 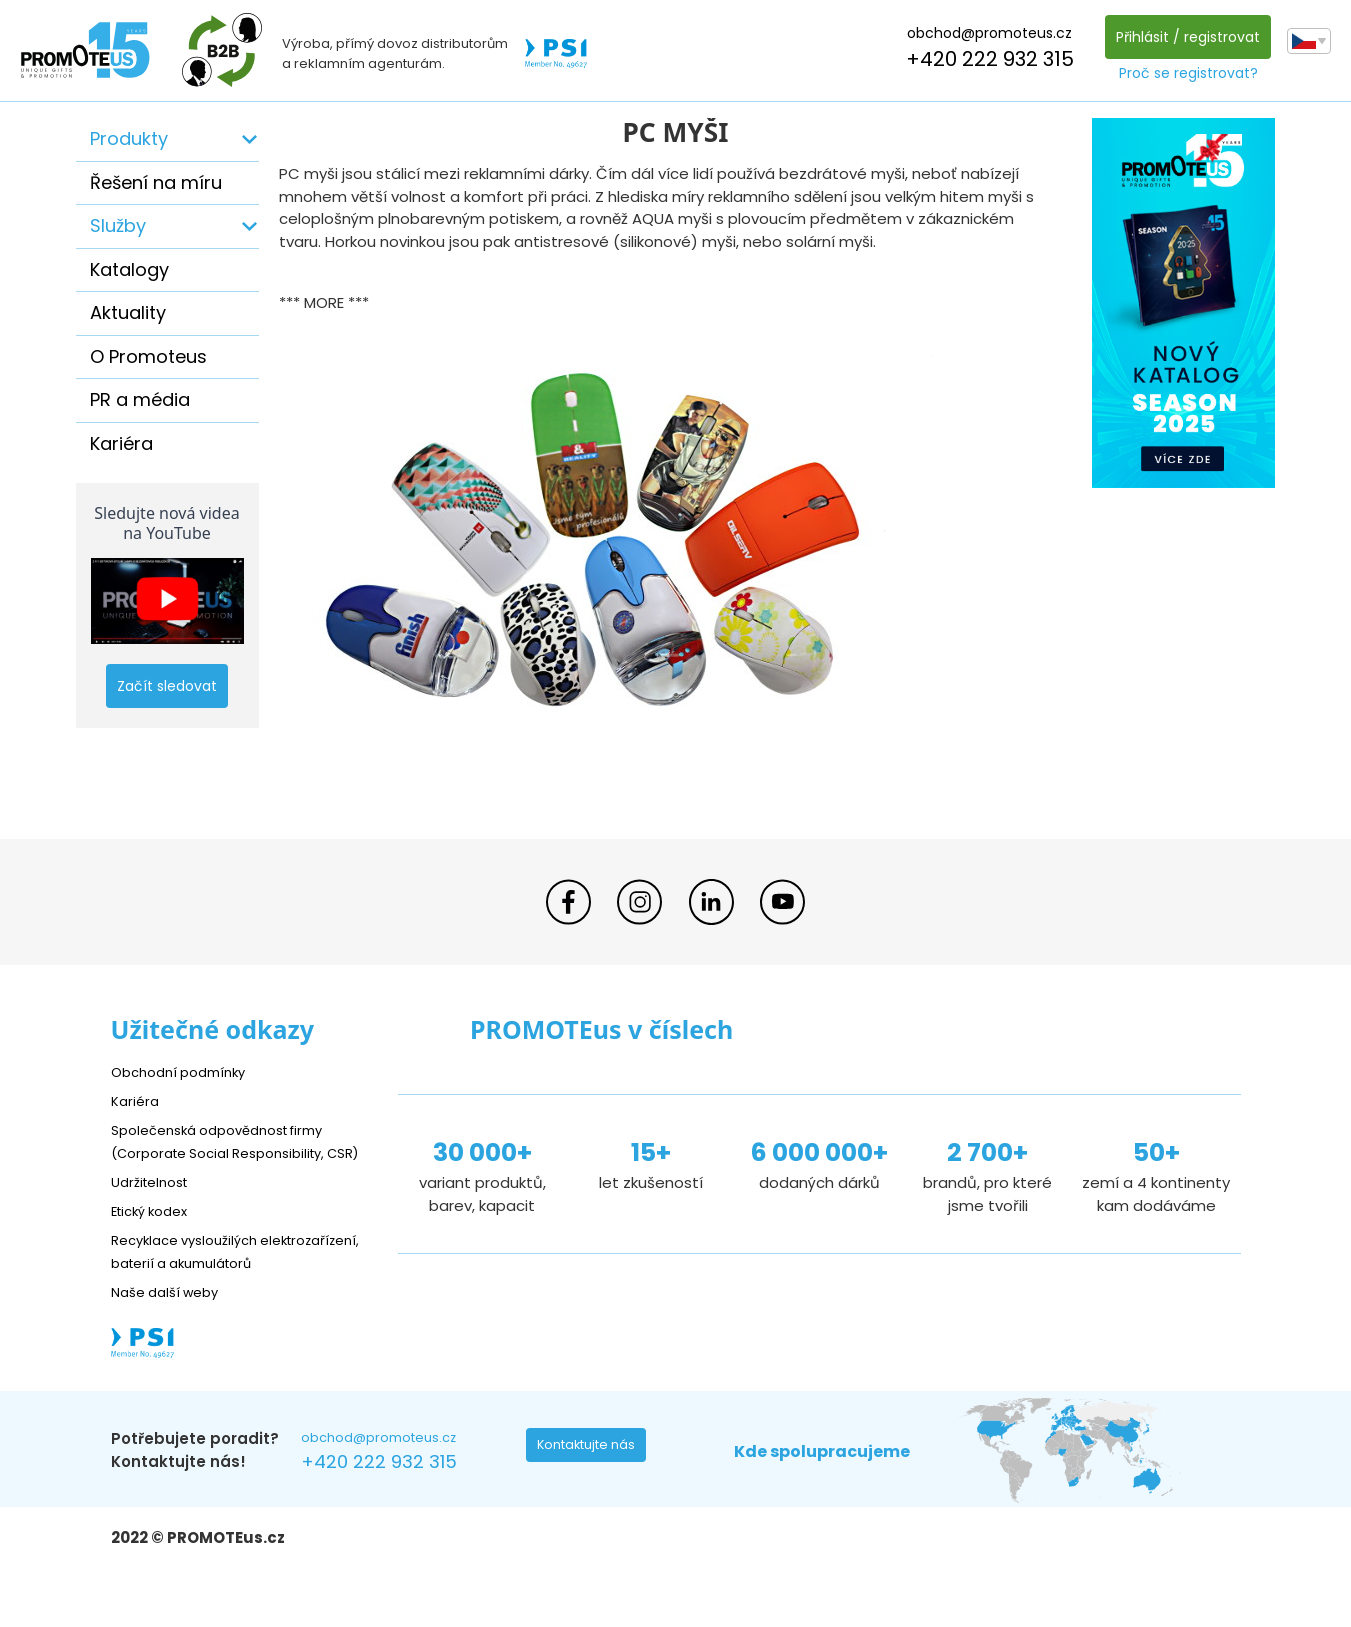 I want to click on +420 222 932 315, so click(x=985, y=59).